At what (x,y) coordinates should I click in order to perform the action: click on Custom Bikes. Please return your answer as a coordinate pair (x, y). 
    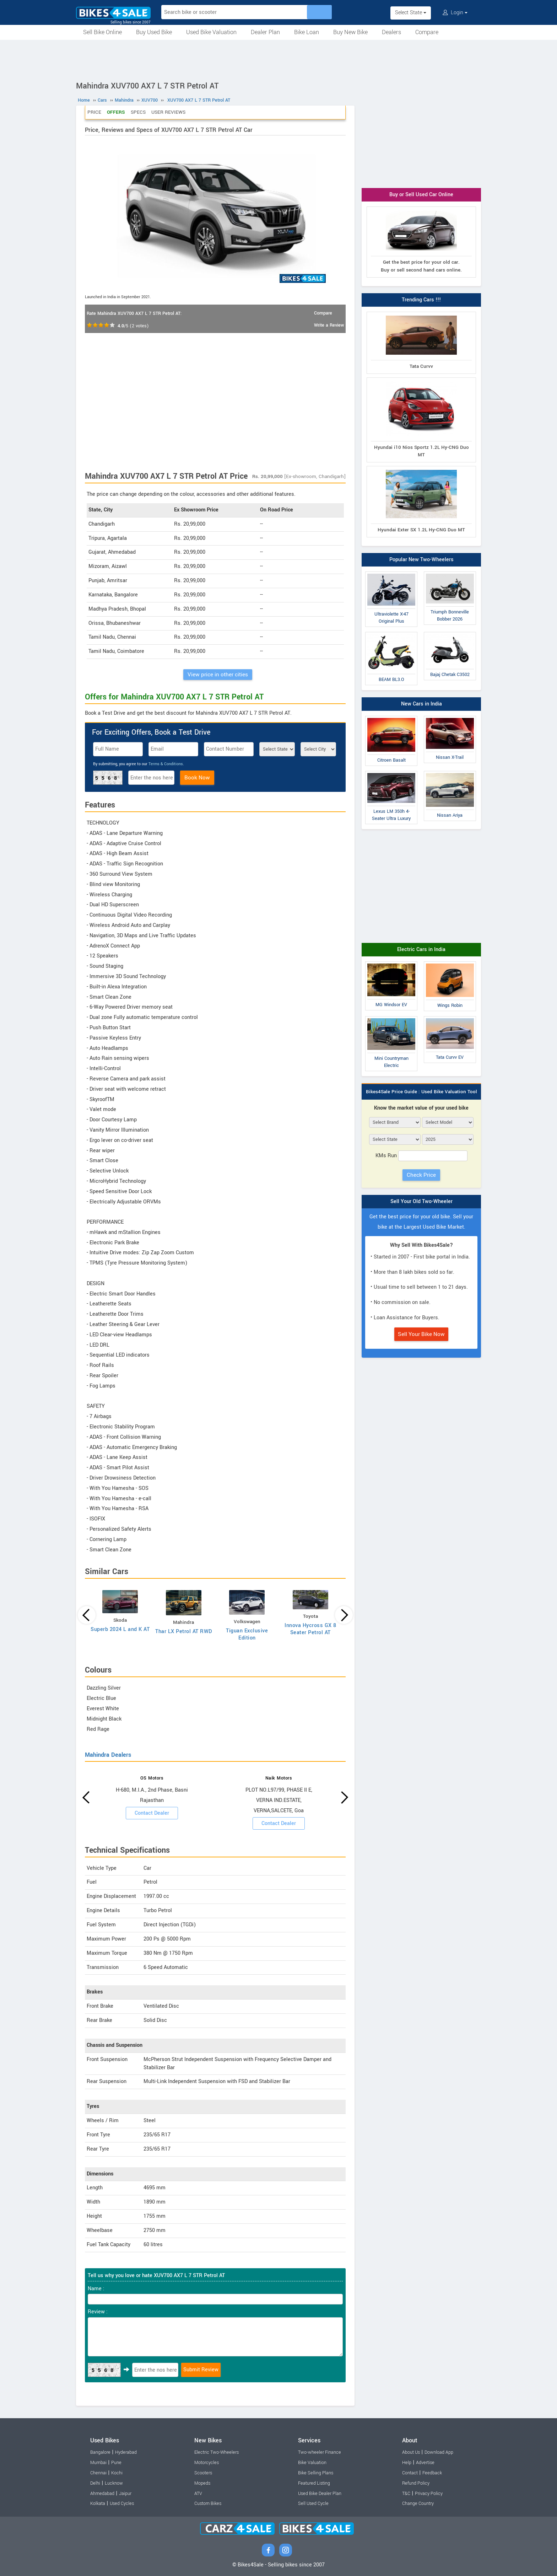
    Looking at the image, I should click on (207, 2503).